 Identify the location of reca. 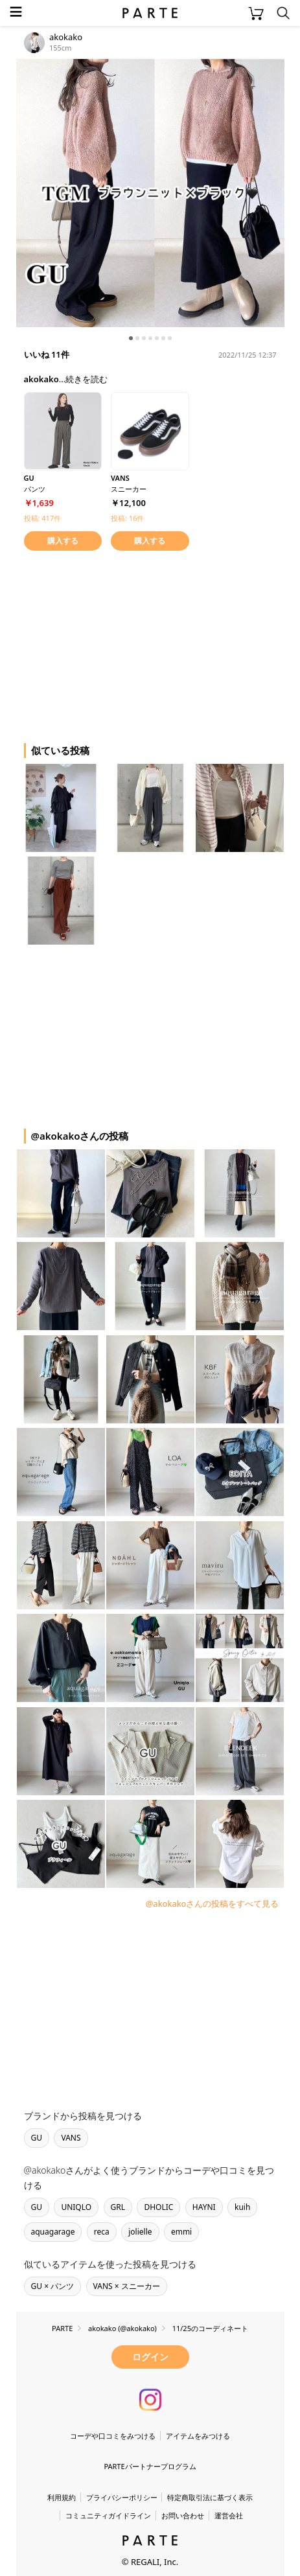
(102, 2231).